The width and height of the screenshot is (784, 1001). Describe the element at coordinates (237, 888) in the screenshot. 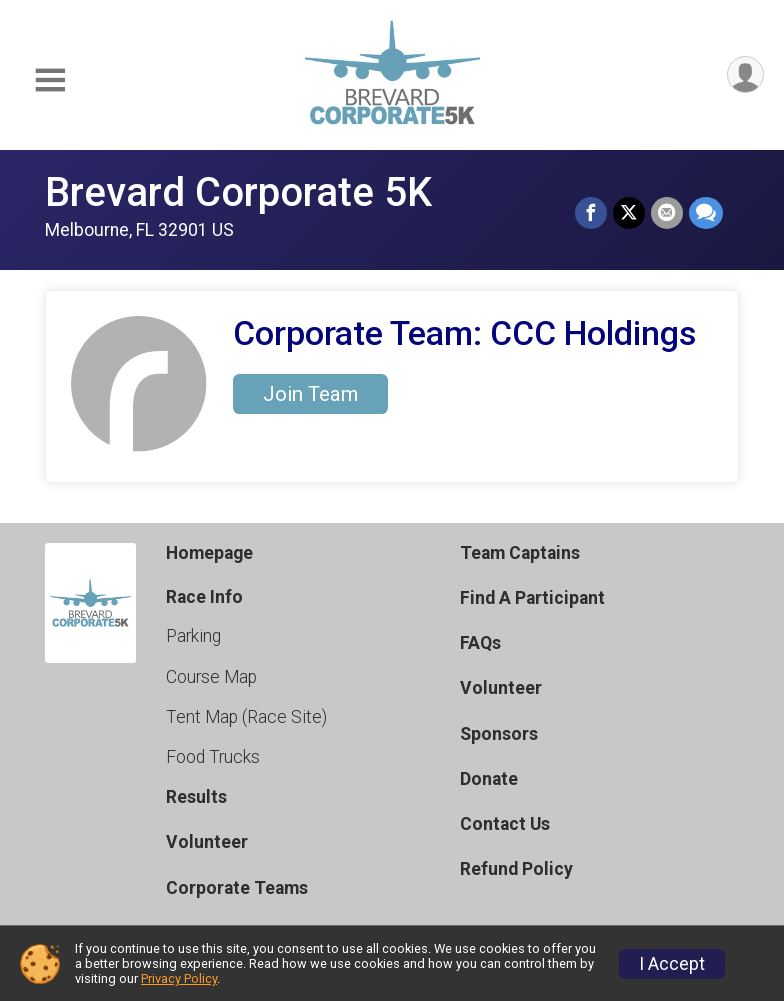

I see `Corporate Teams` at that location.